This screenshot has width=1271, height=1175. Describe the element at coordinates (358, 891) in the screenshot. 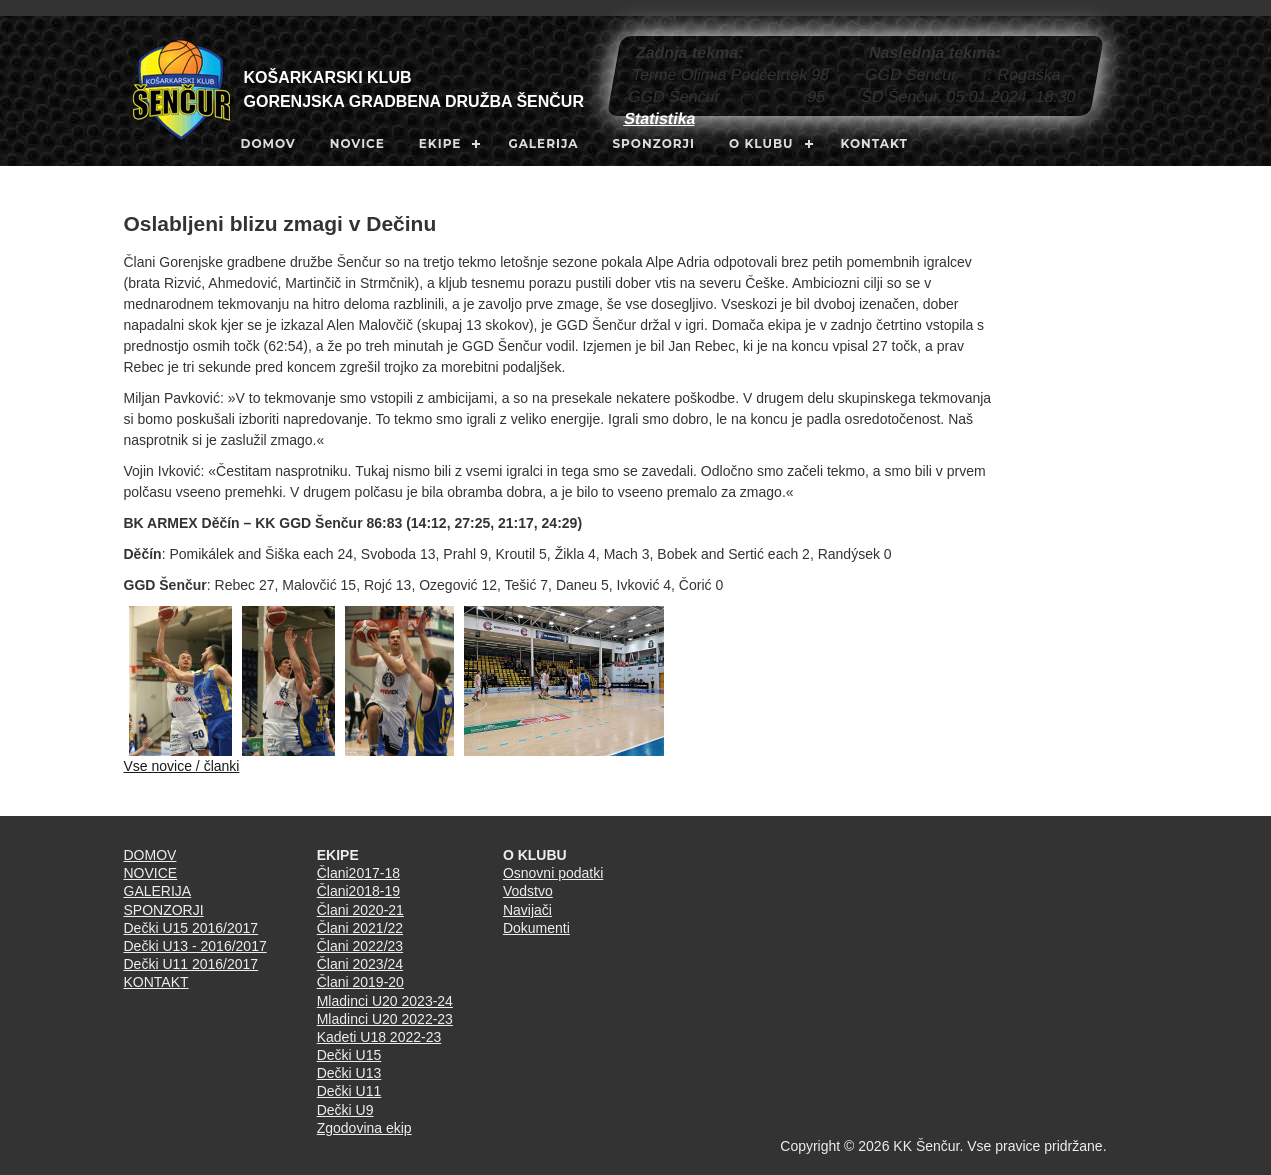

I see `Člani2018-19` at that location.